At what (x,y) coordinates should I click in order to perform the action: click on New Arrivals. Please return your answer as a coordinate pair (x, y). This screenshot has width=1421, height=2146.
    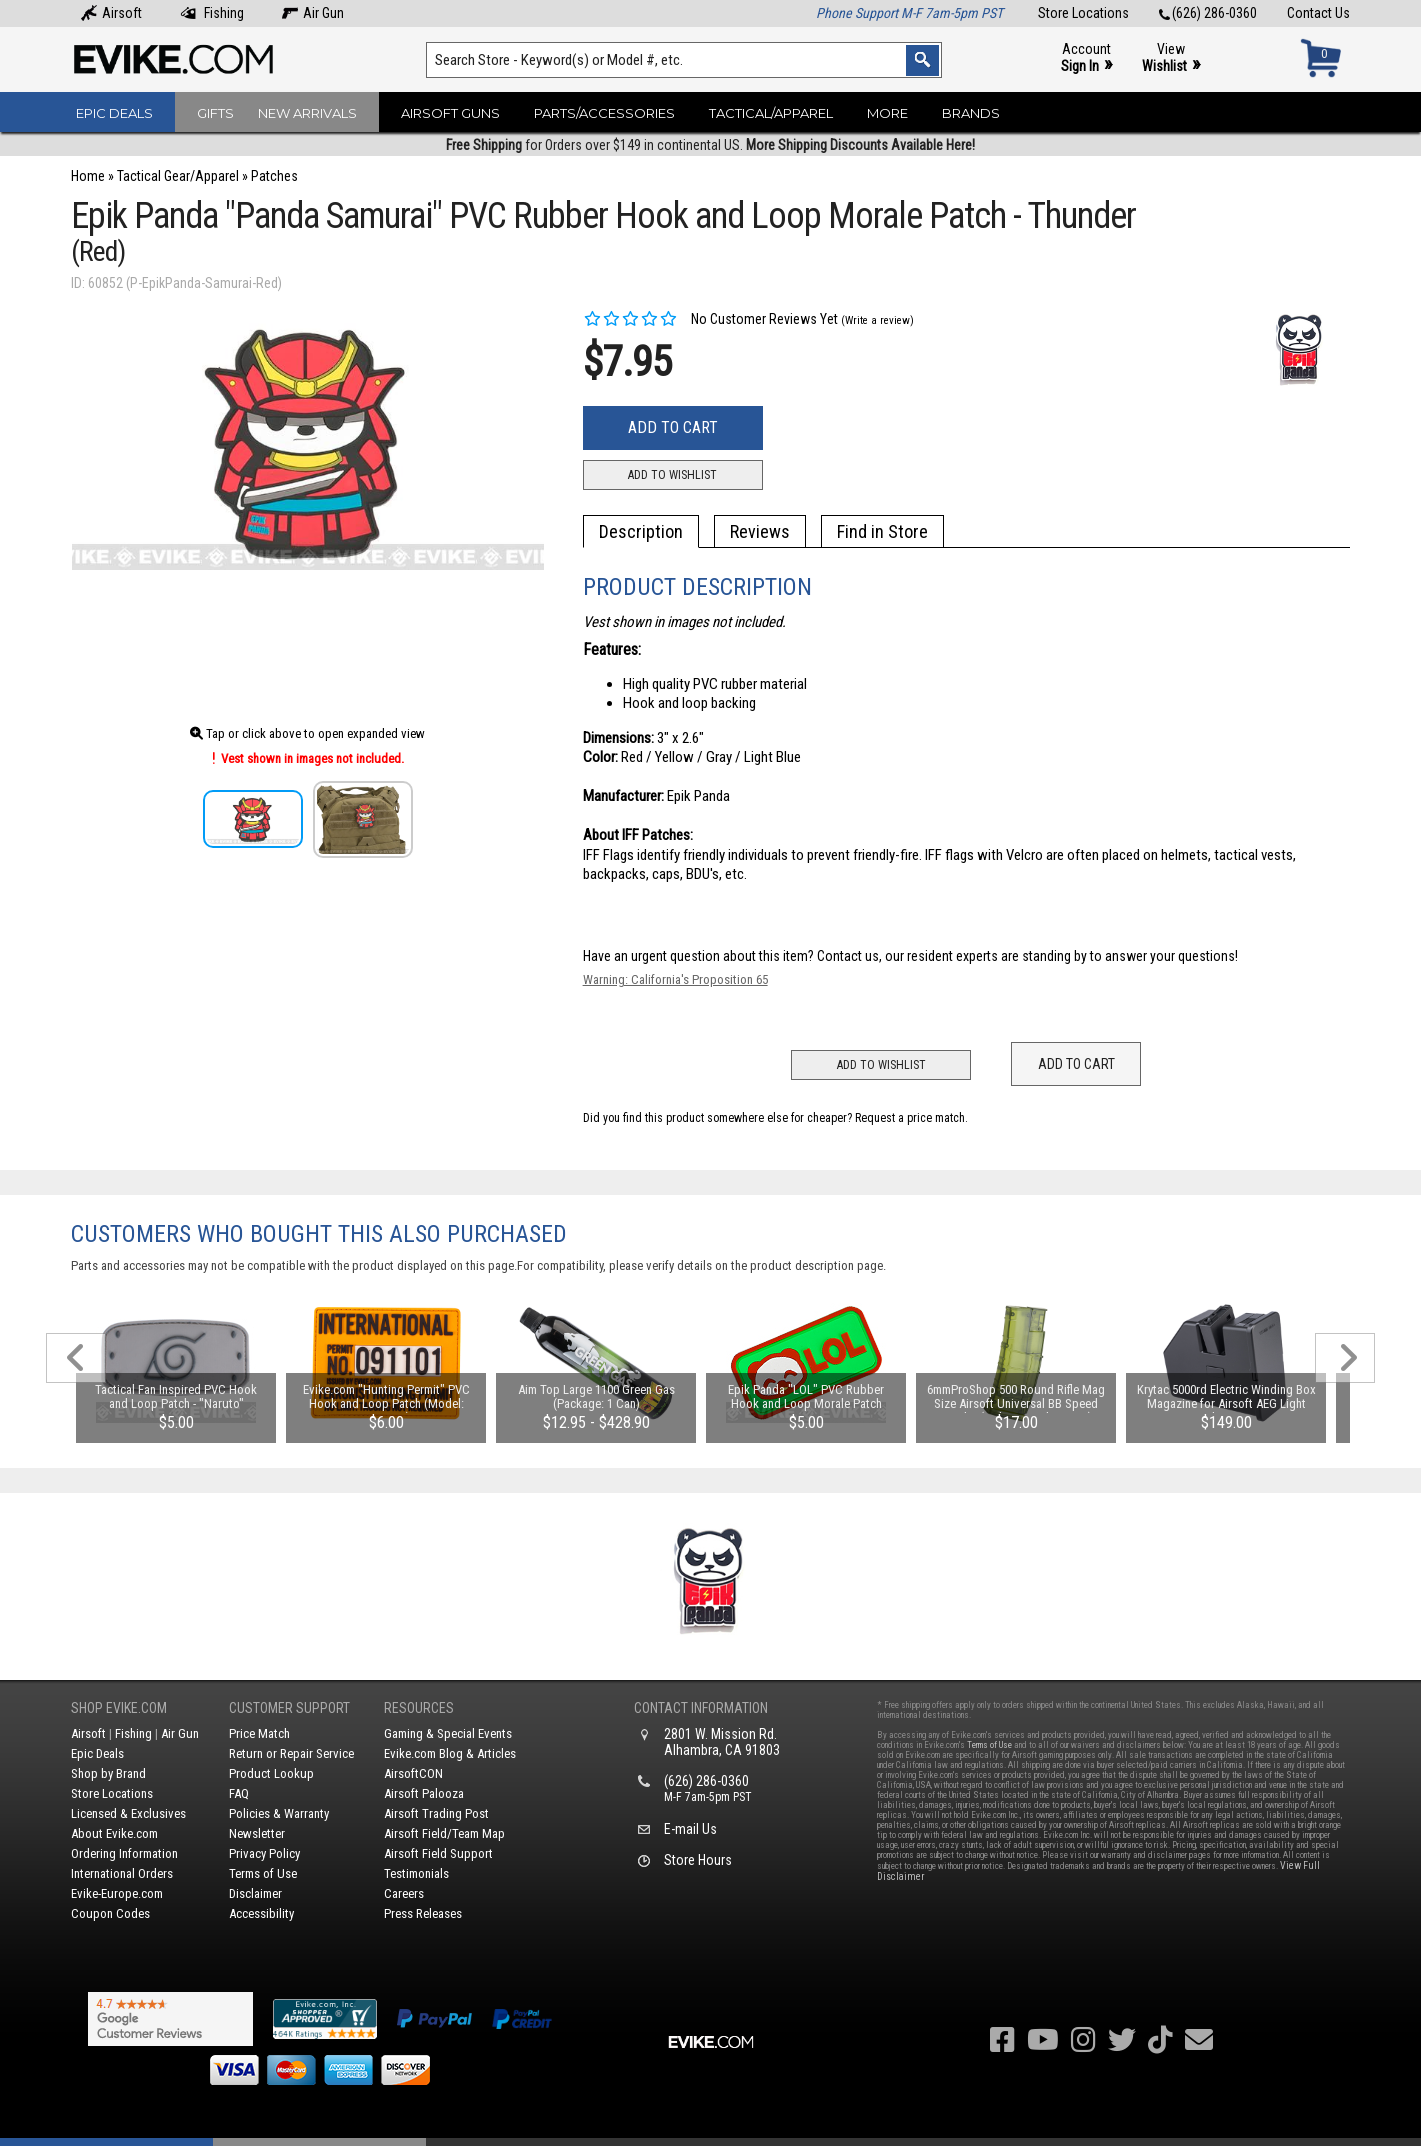
    Looking at the image, I should click on (307, 113).